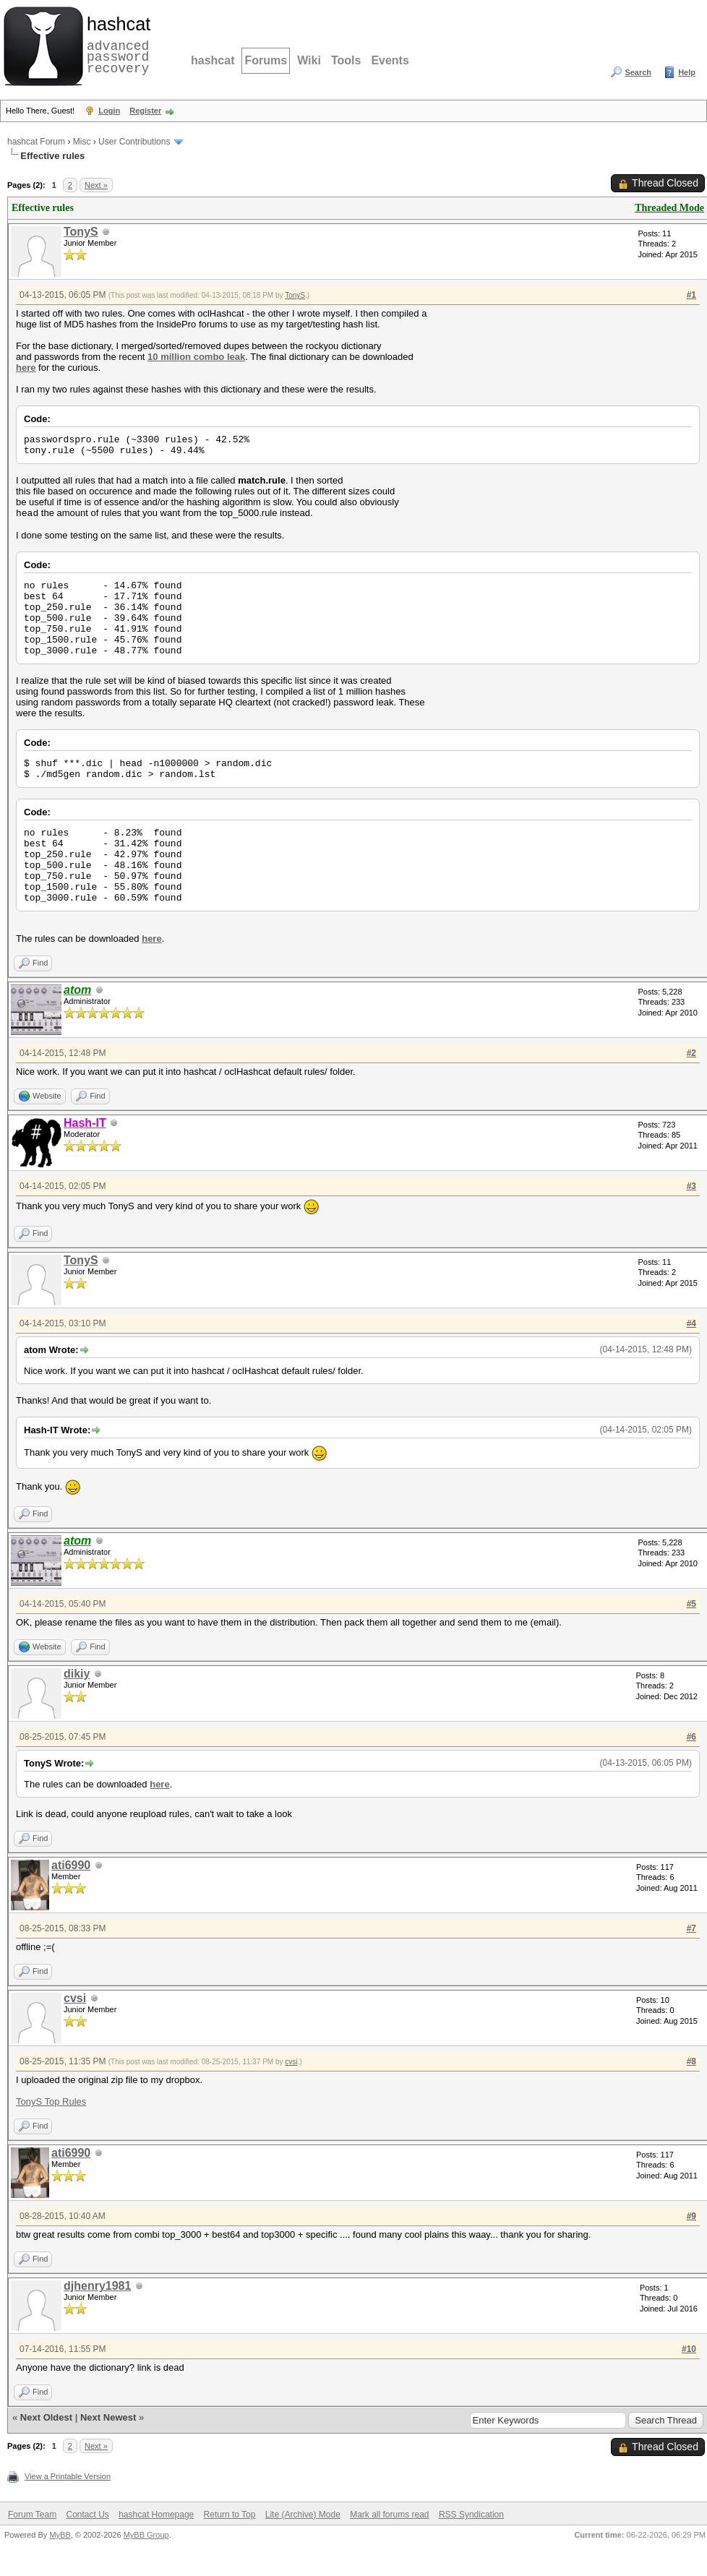 This screenshot has width=707, height=2576. Describe the element at coordinates (75, 1998) in the screenshot. I see `cvsi` at that location.